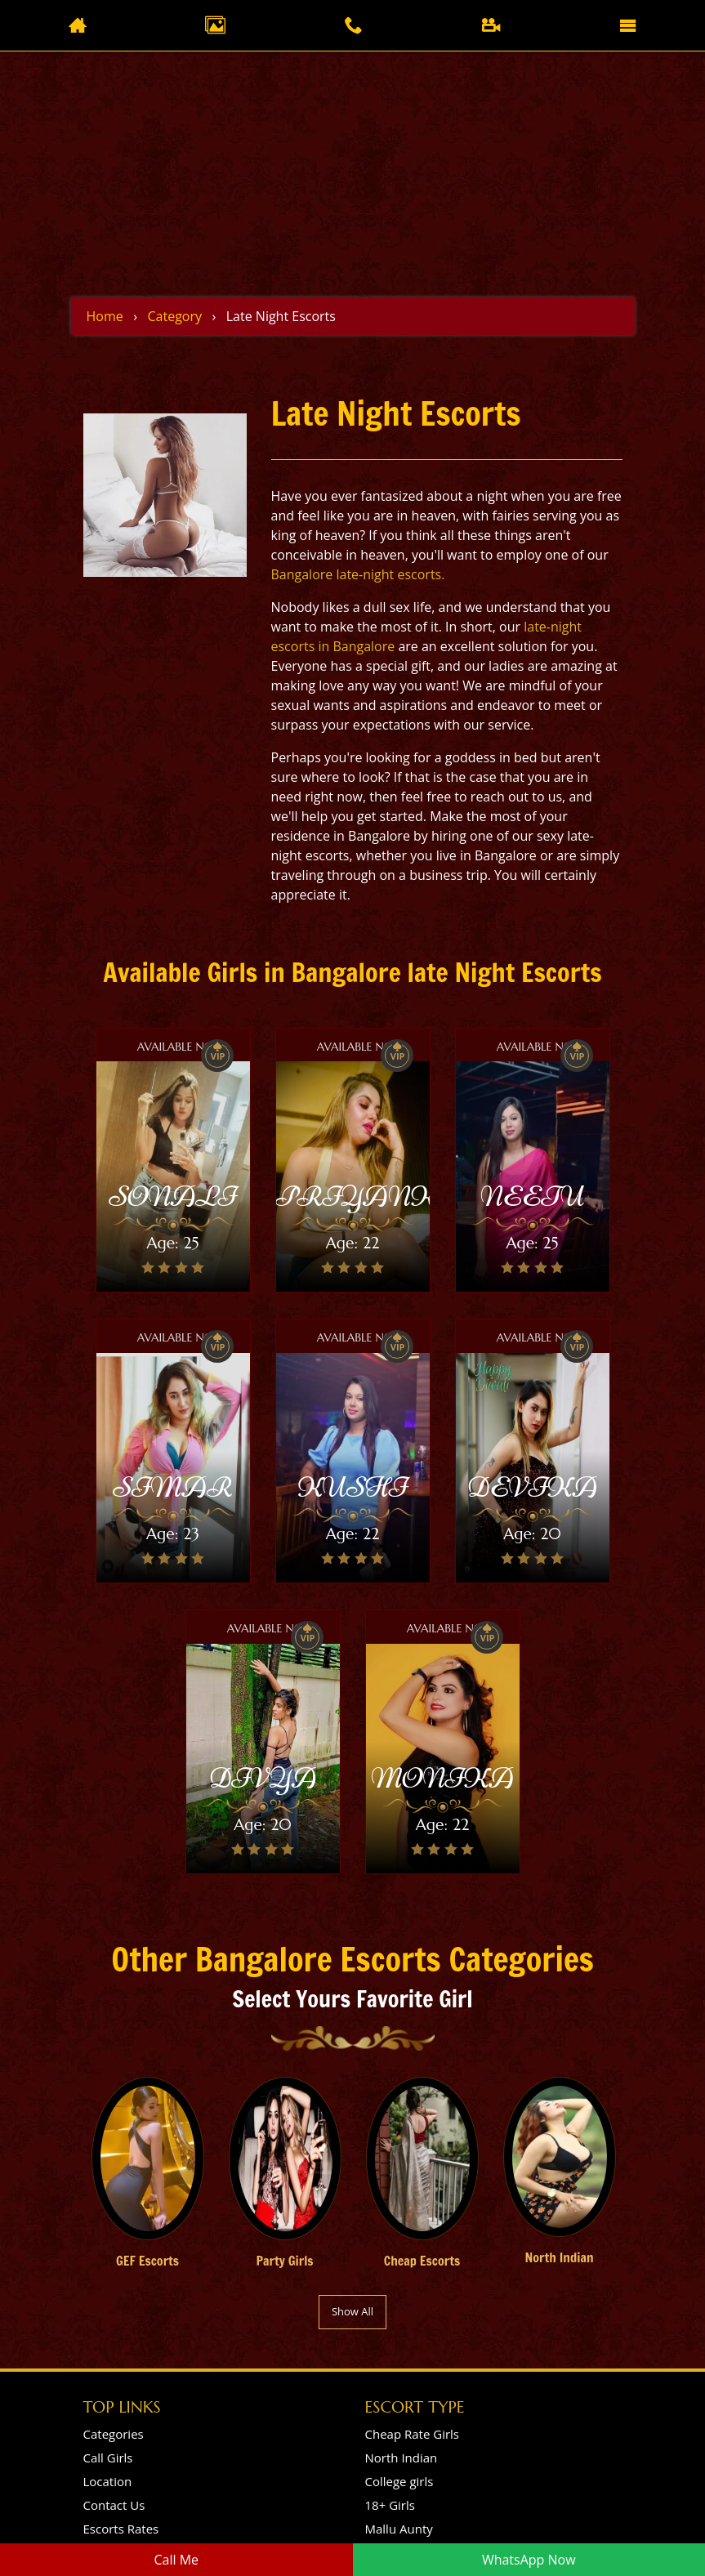 The image size is (705, 2576). What do you see at coordinates (401, 2457) in the screenshot?
I see `North Indian` at bounding box center [401, 2457].